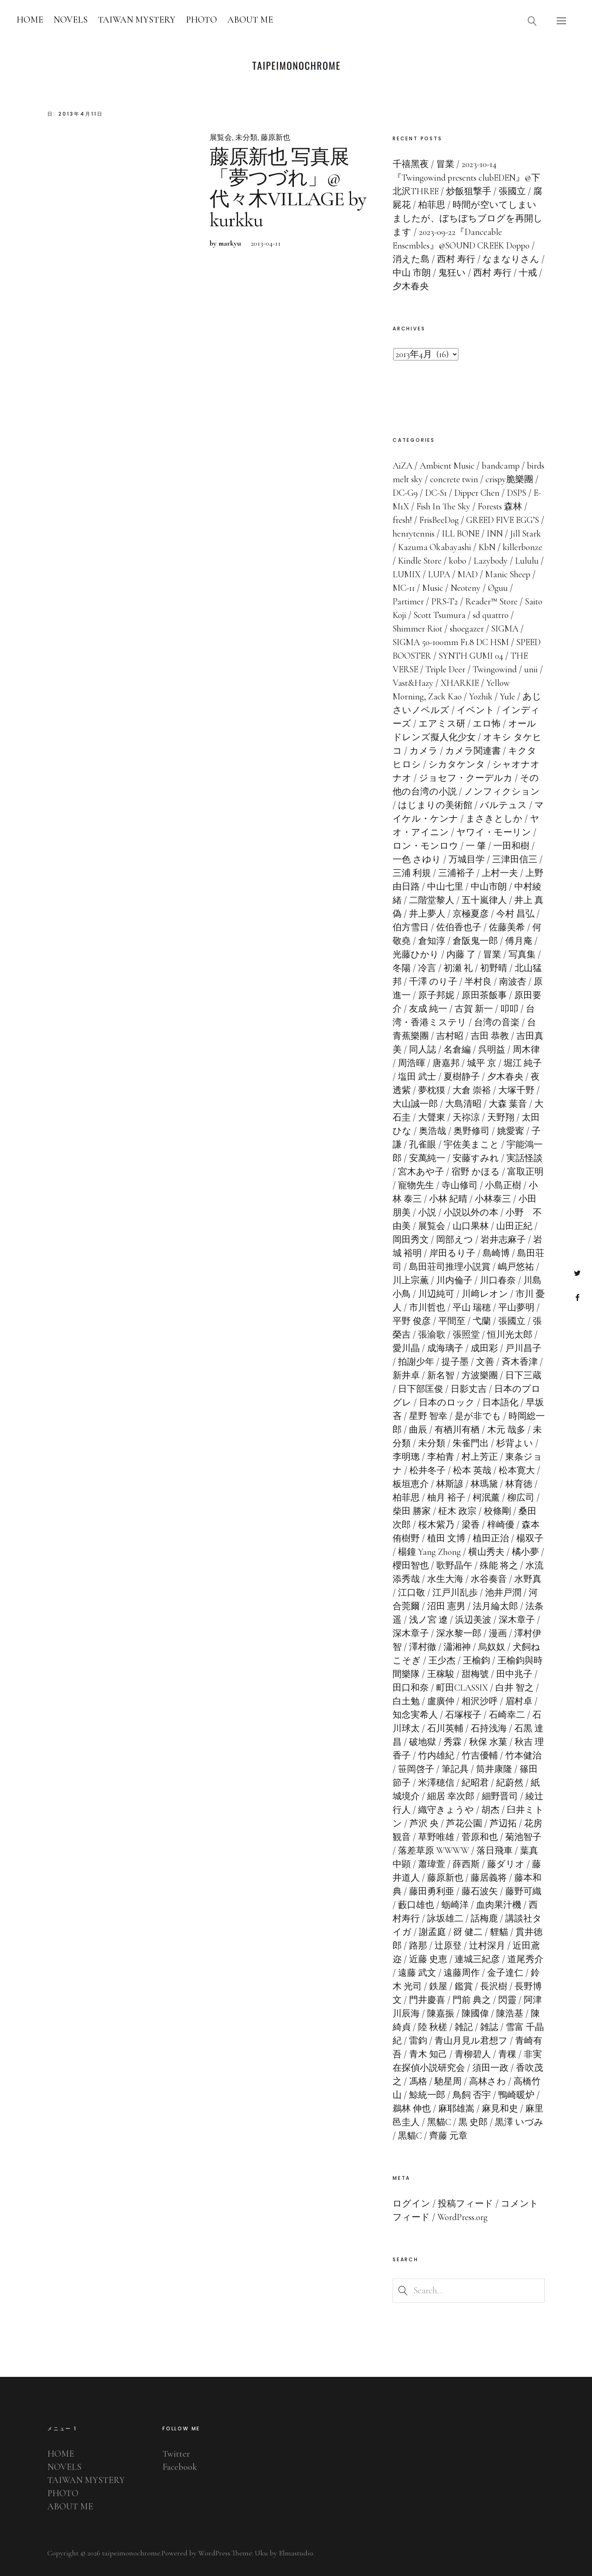 The image size is (592, 2576). What do you see at coordinates (428, 1416) in the screenshot?
I see `星野 智幸` at bounding box center [428, 1416].